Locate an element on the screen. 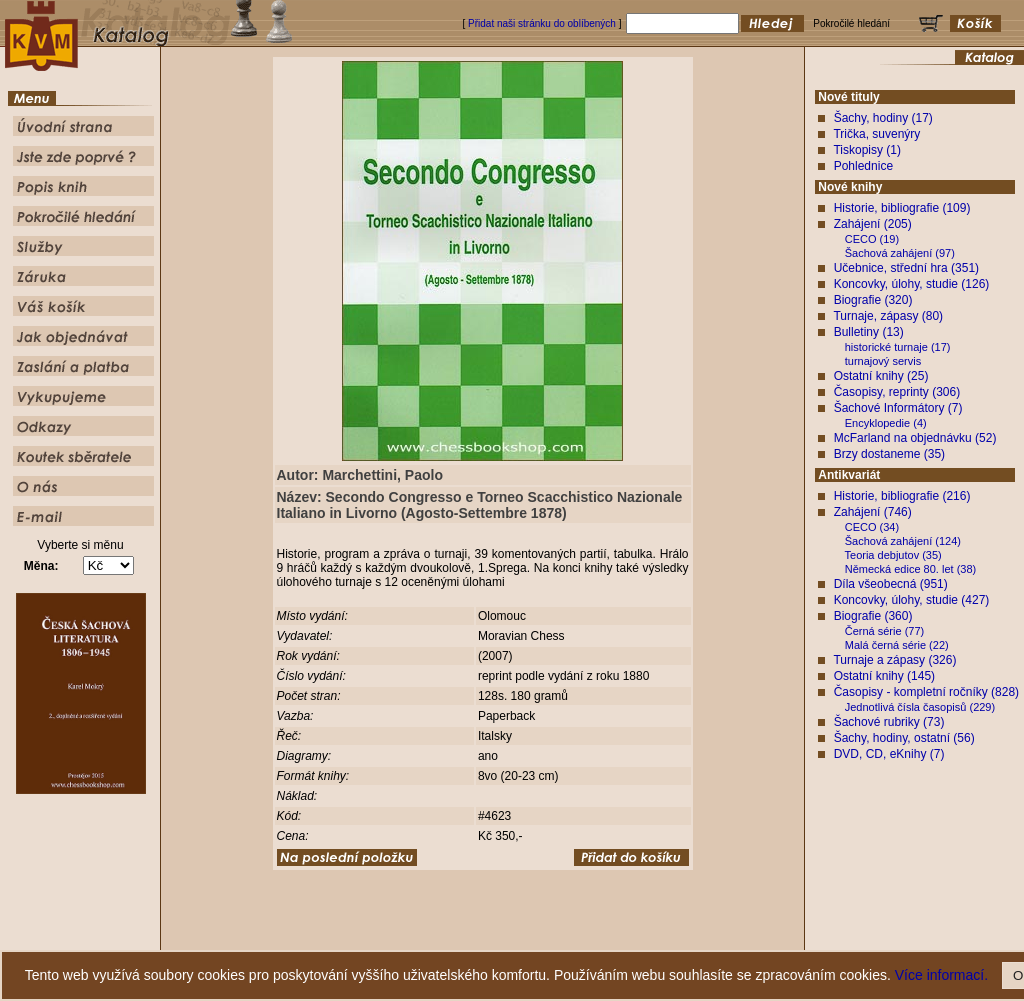 Image resolution: width=1024 pixels, height=1001 pixels. Koncovky, úlohy, studie (126) is located at coordinates (912, 284).